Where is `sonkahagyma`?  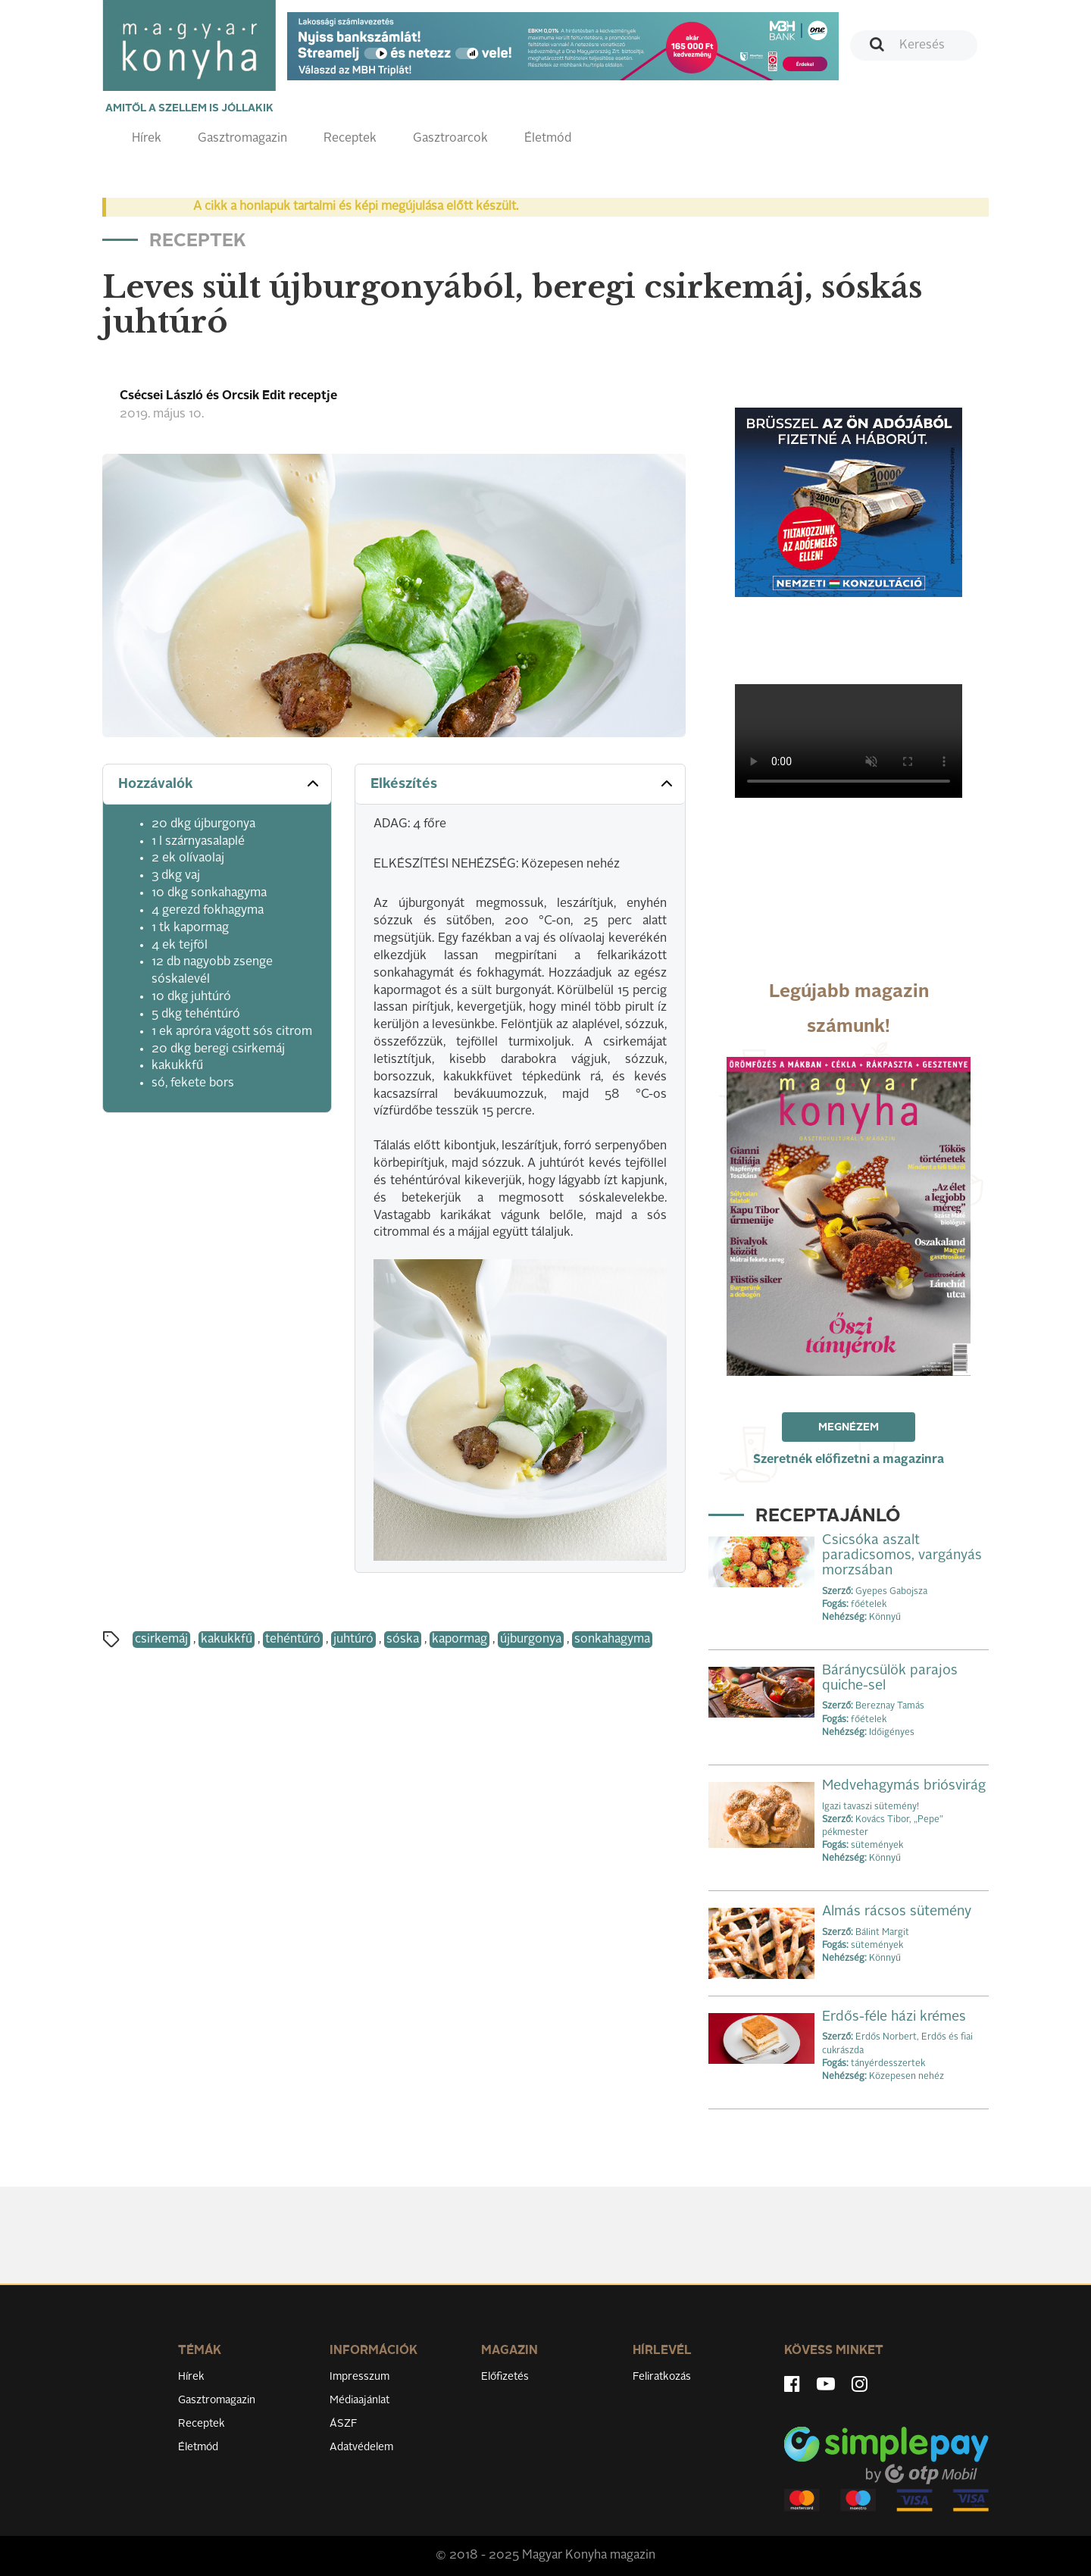
sonkahagyma is located at coordinates (612, 1639).